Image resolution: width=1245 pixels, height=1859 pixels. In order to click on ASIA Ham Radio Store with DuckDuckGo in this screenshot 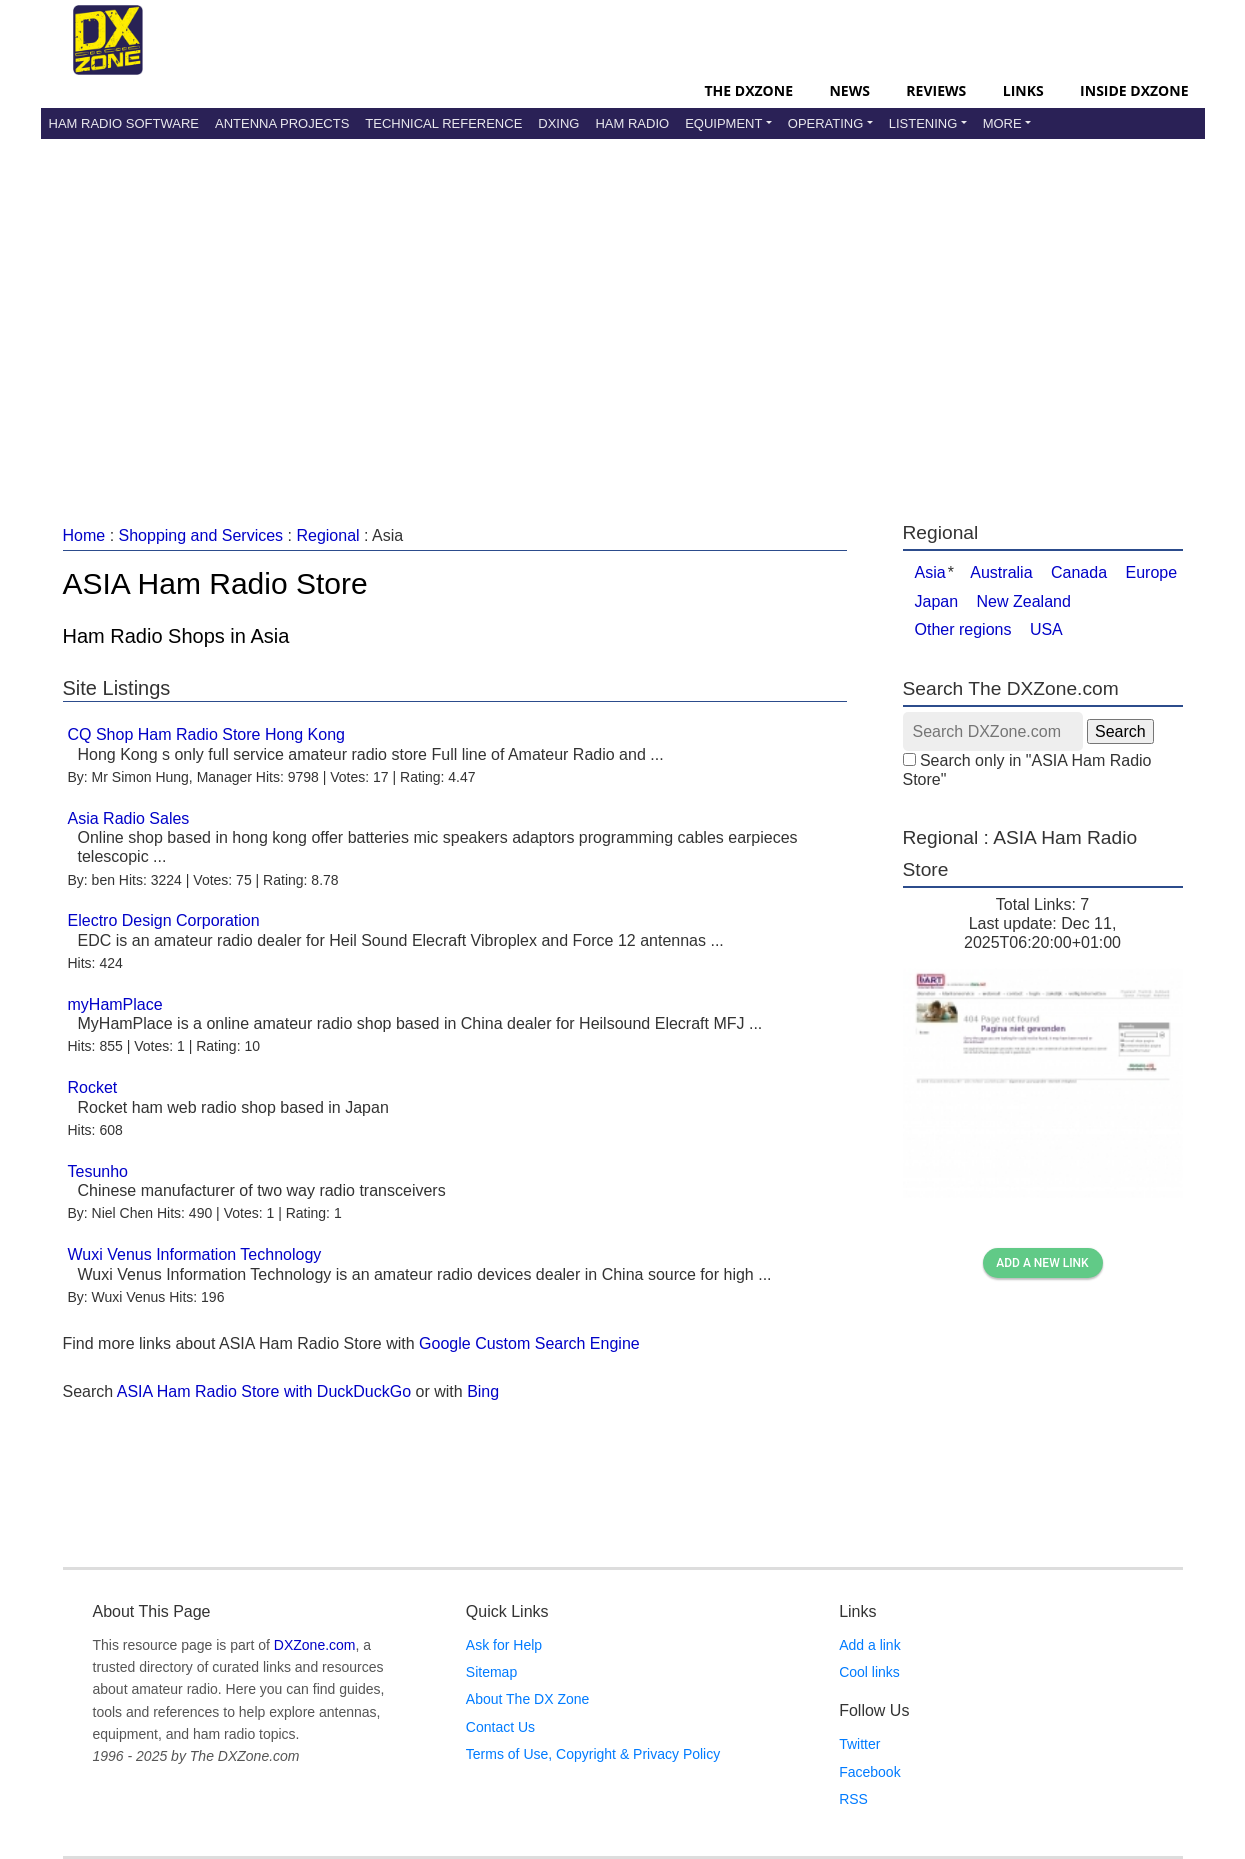, I will do `click(264, 1391)`.